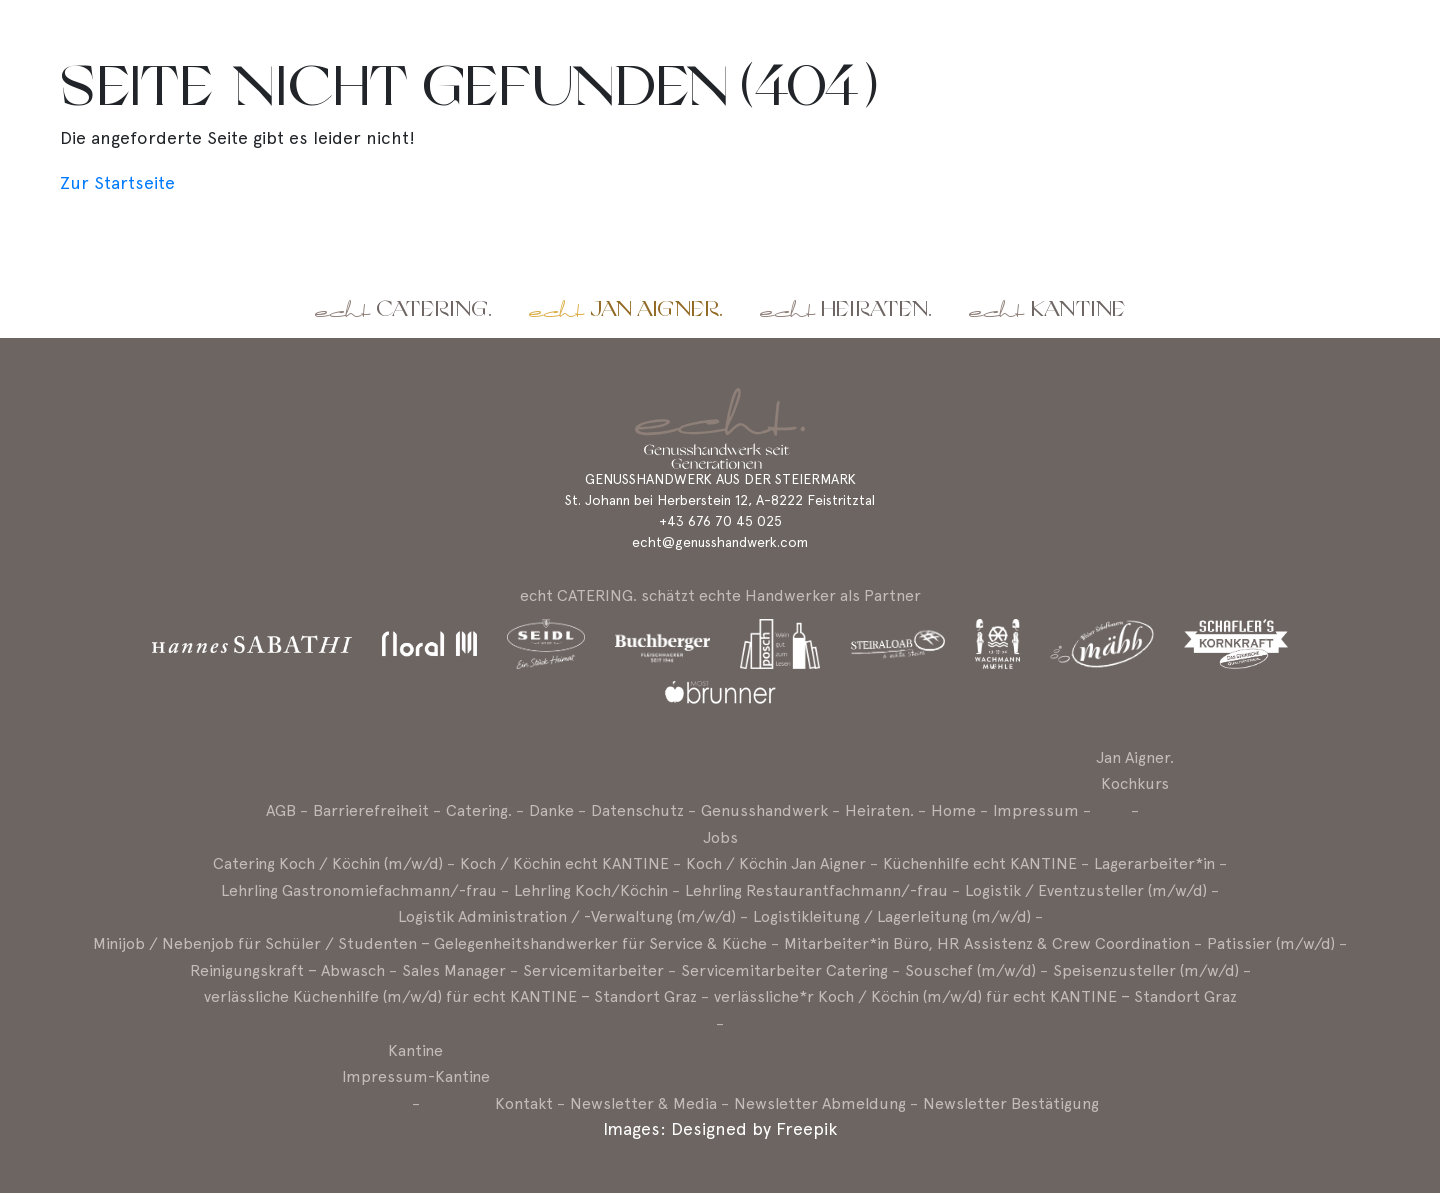  Describe the element at coordinates (764, 810) in the screenshot. I see `Genusshandwerk` at that location.